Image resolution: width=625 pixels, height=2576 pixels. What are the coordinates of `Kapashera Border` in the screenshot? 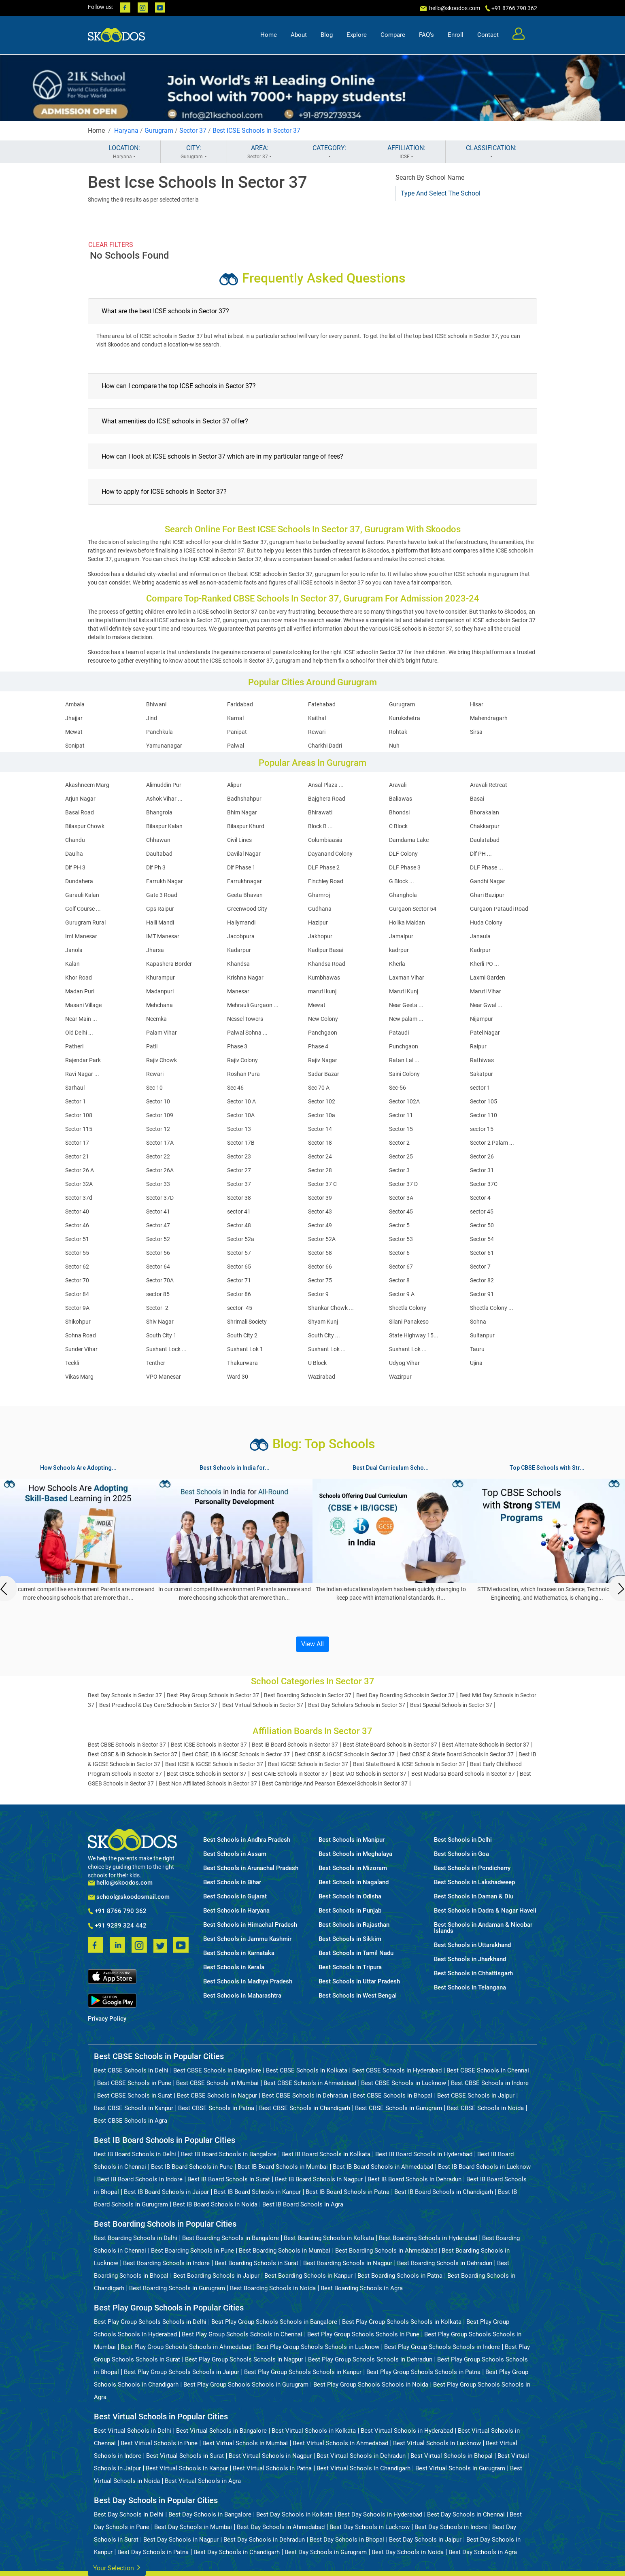 It's located at (169, 964).